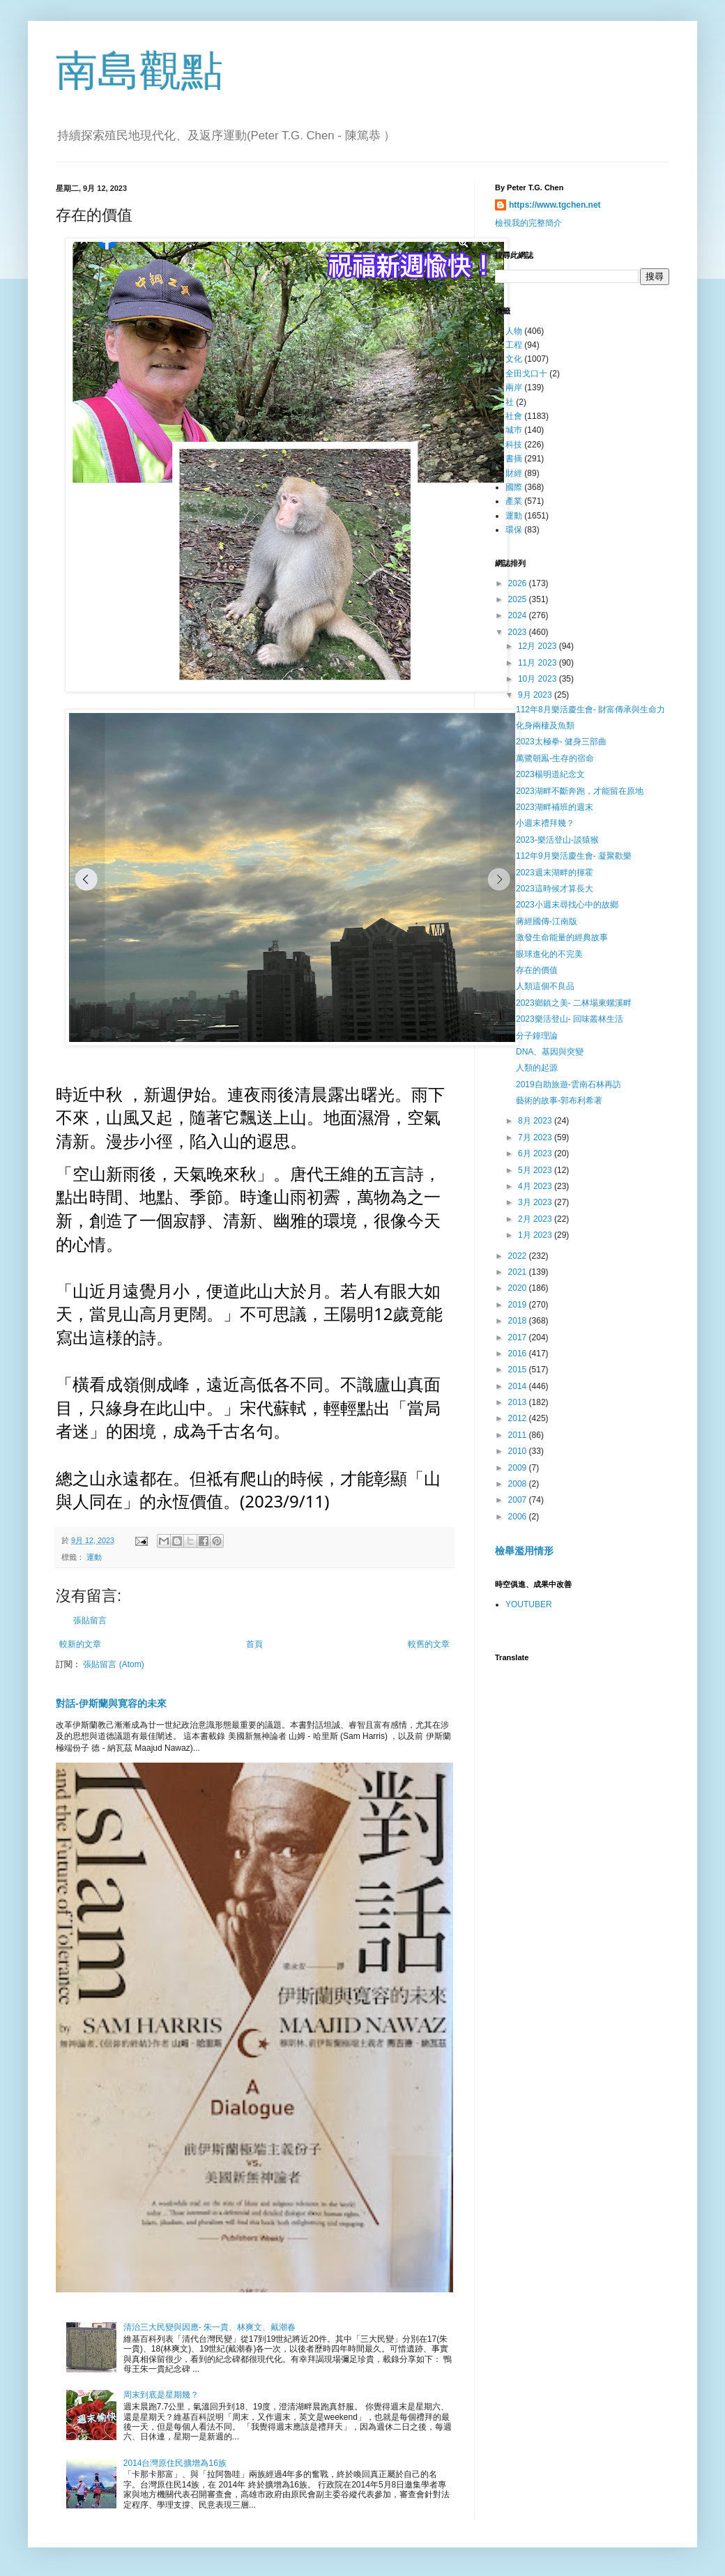 The height and width of the screenshot is (2576, 725). I want to click on 2010, so click(518, 1451).